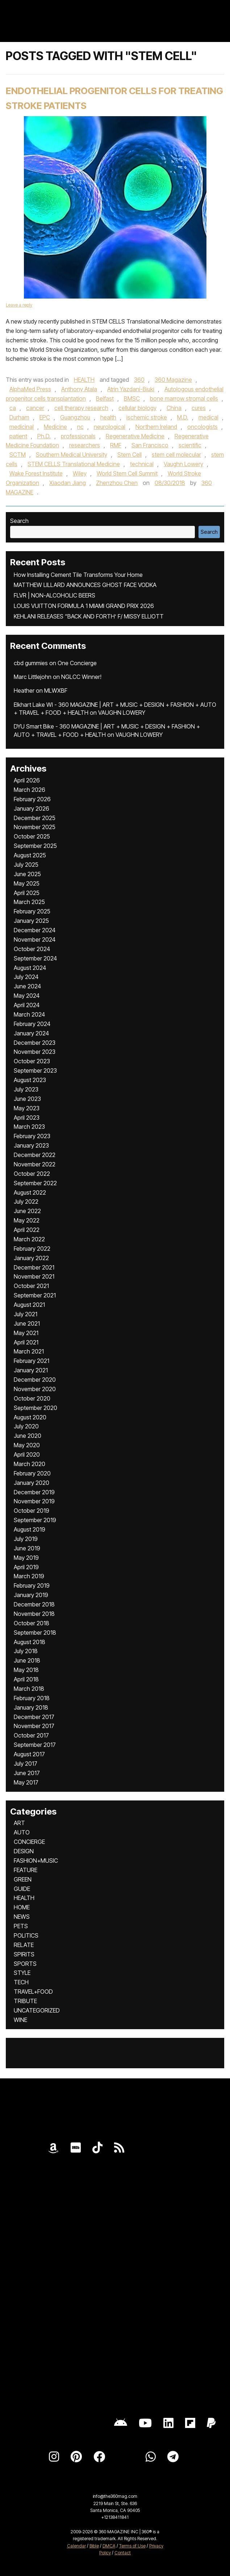 The image size is (230, 2576). Describe the element at coordinates (31, 1258) in the screenshot. I see `January 2022` at that location.